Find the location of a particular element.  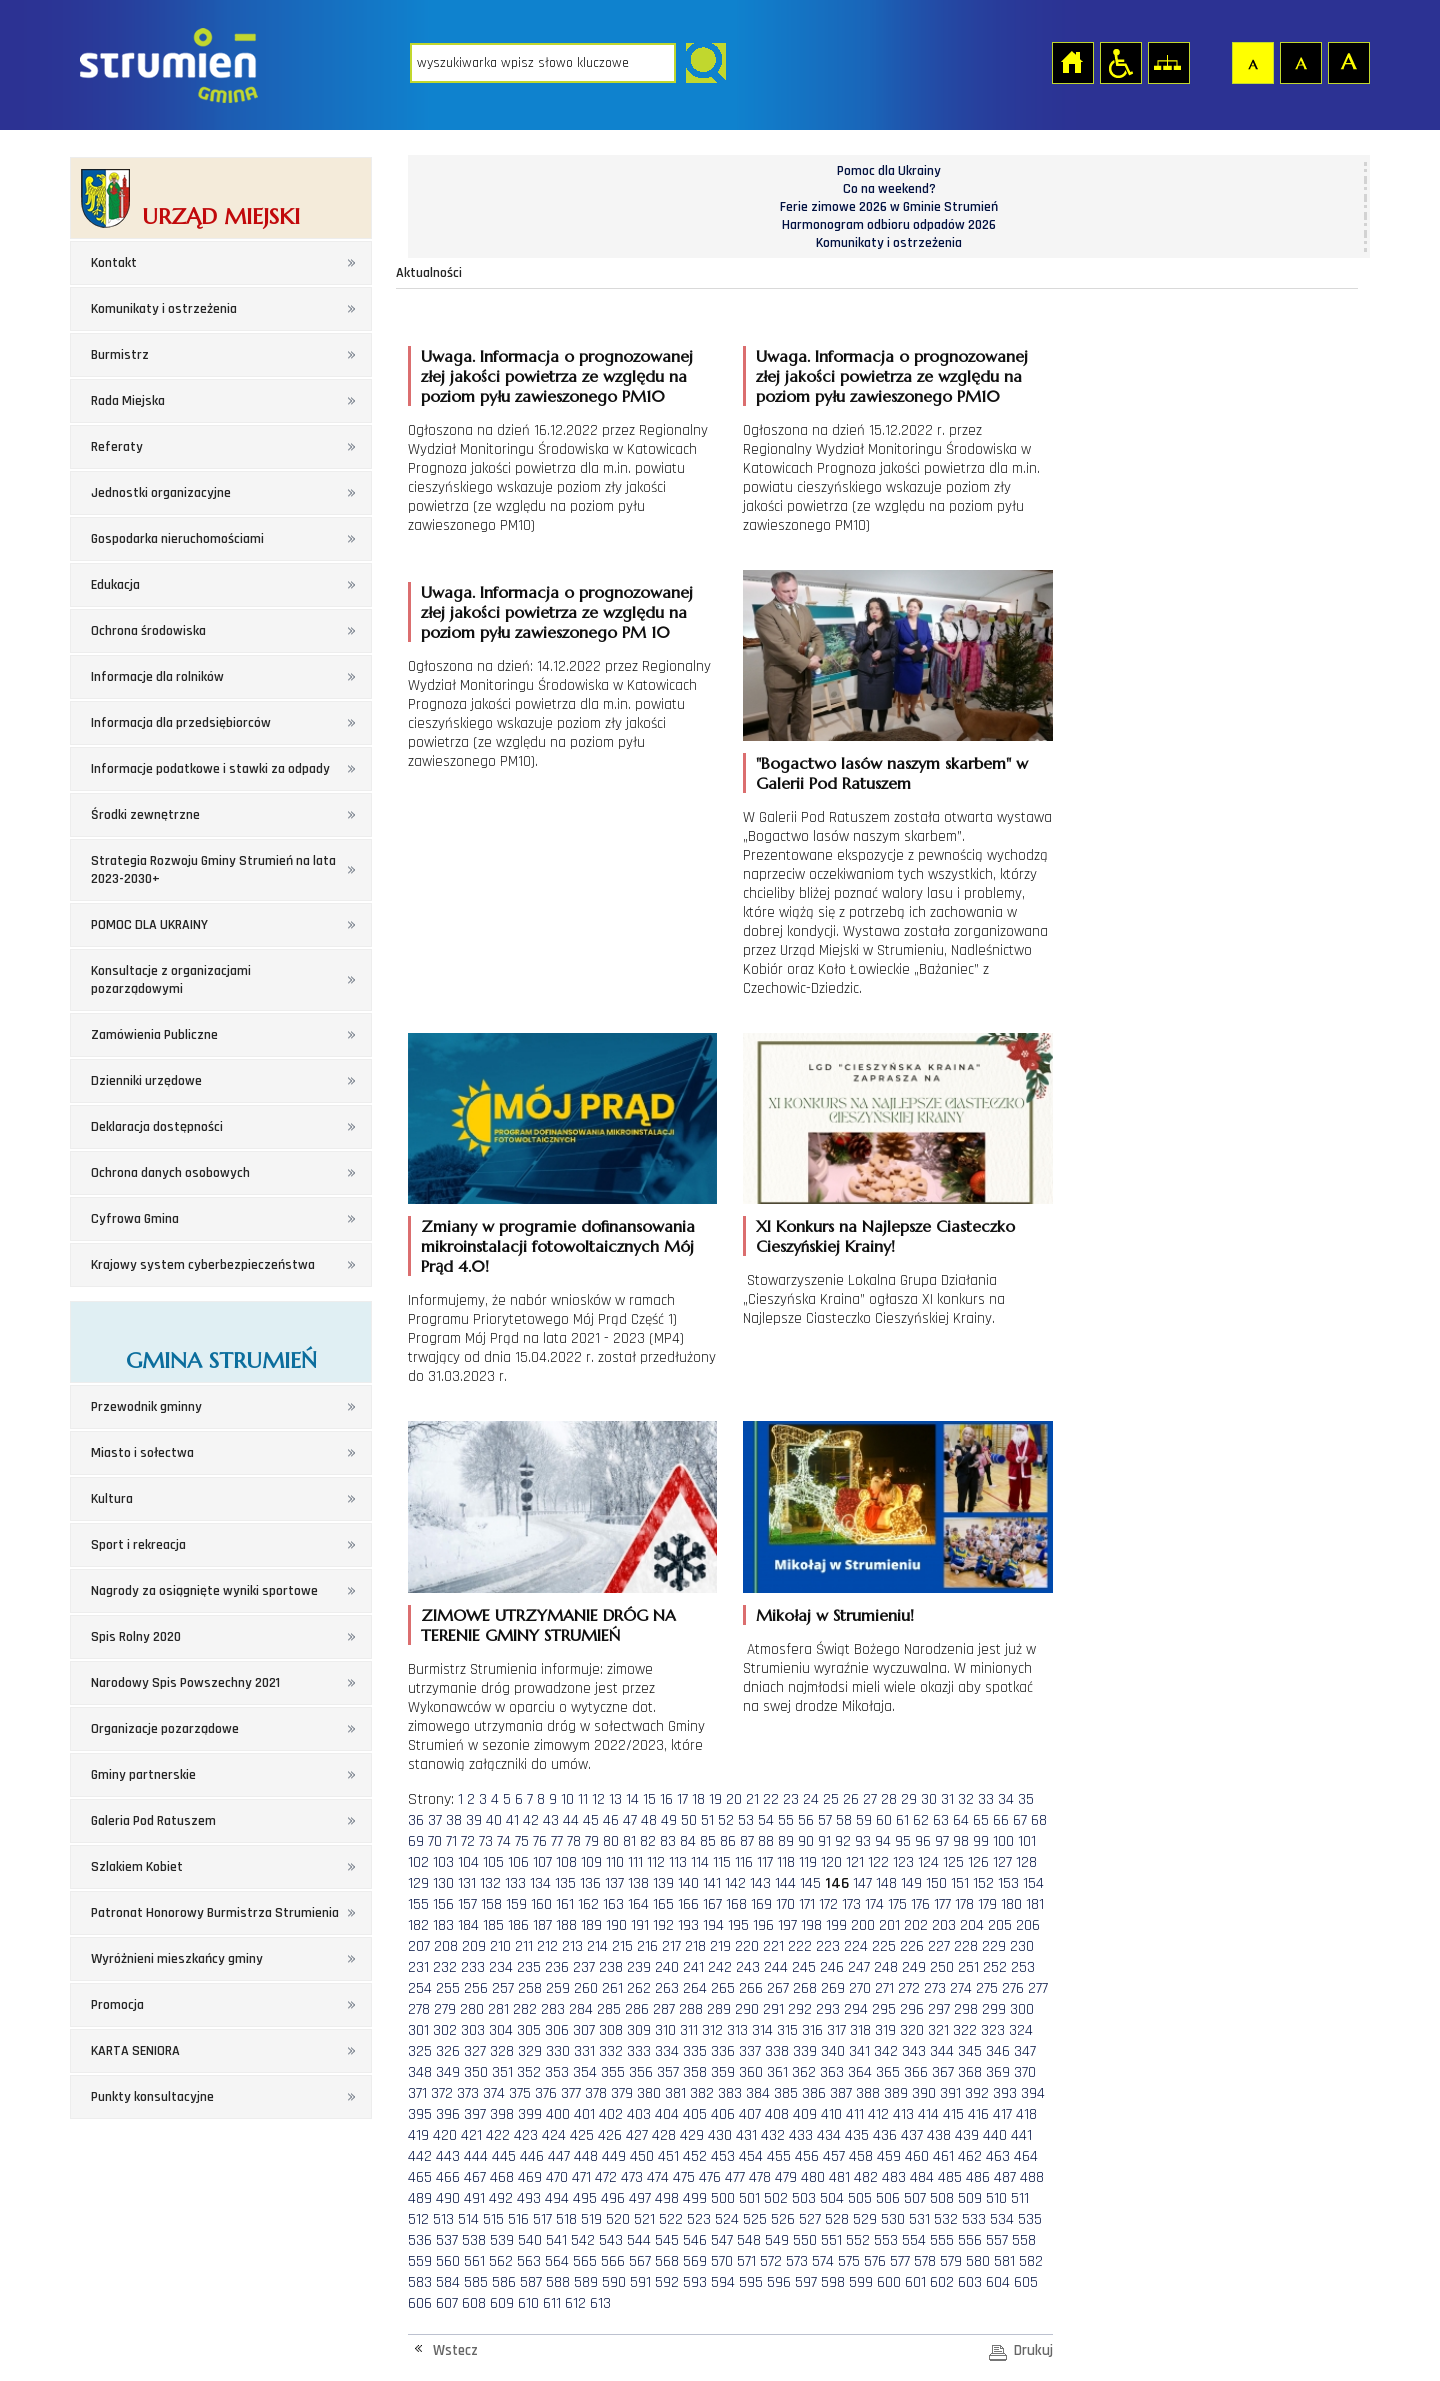

137 is located at coordinates (614, 1883).